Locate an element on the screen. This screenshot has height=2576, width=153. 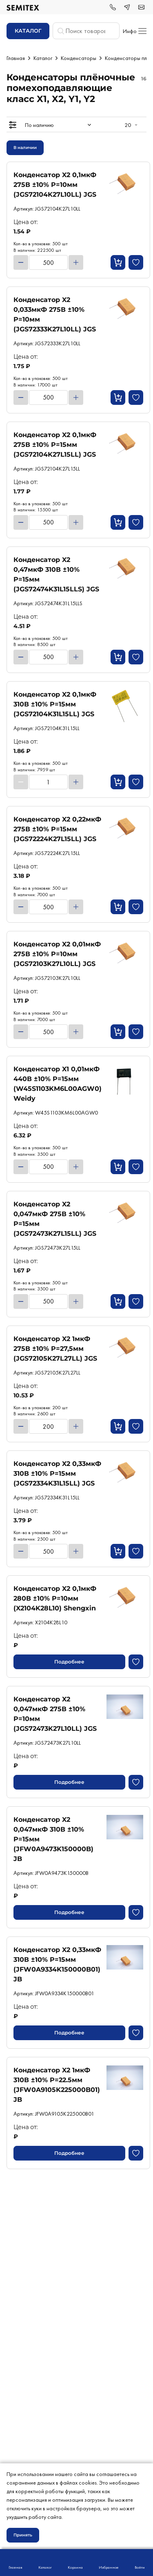
Подробнее is located at coordinates (69, 1662).